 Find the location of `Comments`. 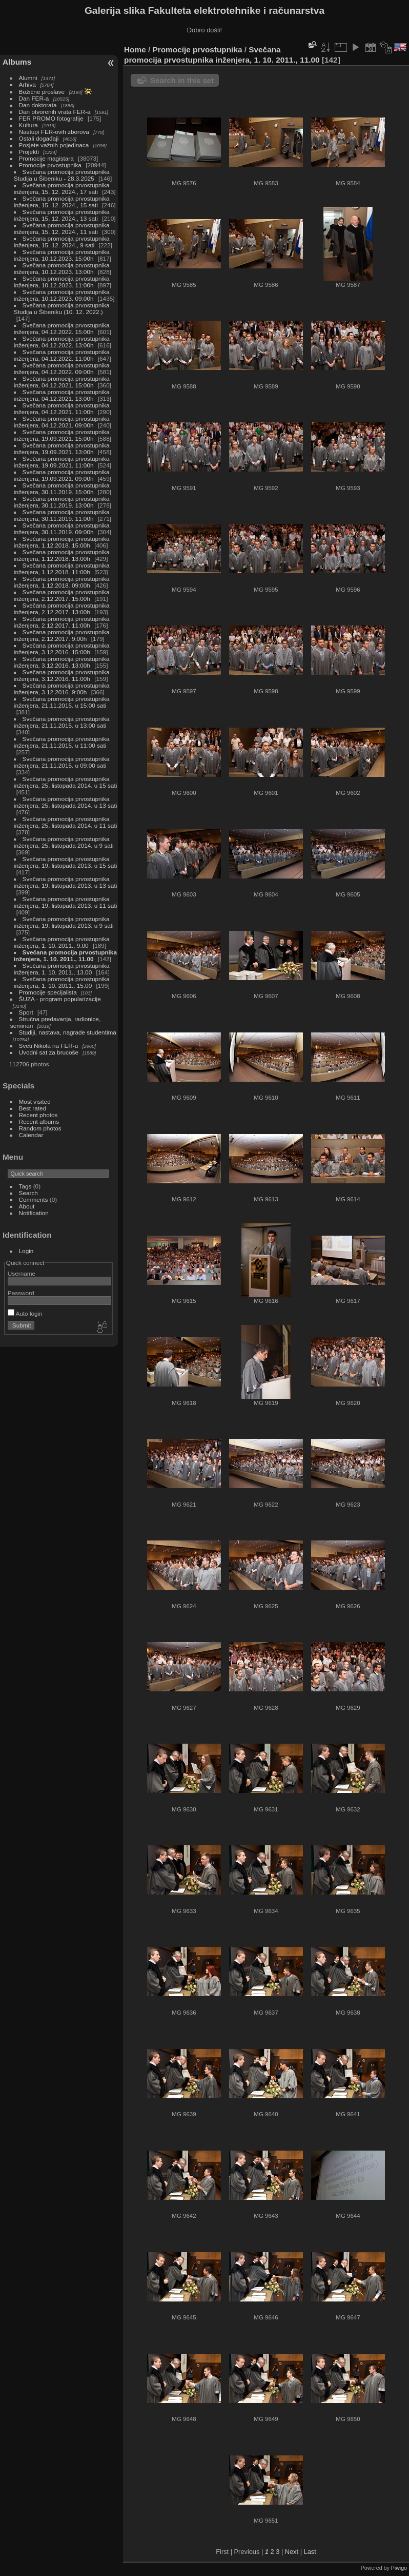

Comments is located at coordinates (33, 1199).